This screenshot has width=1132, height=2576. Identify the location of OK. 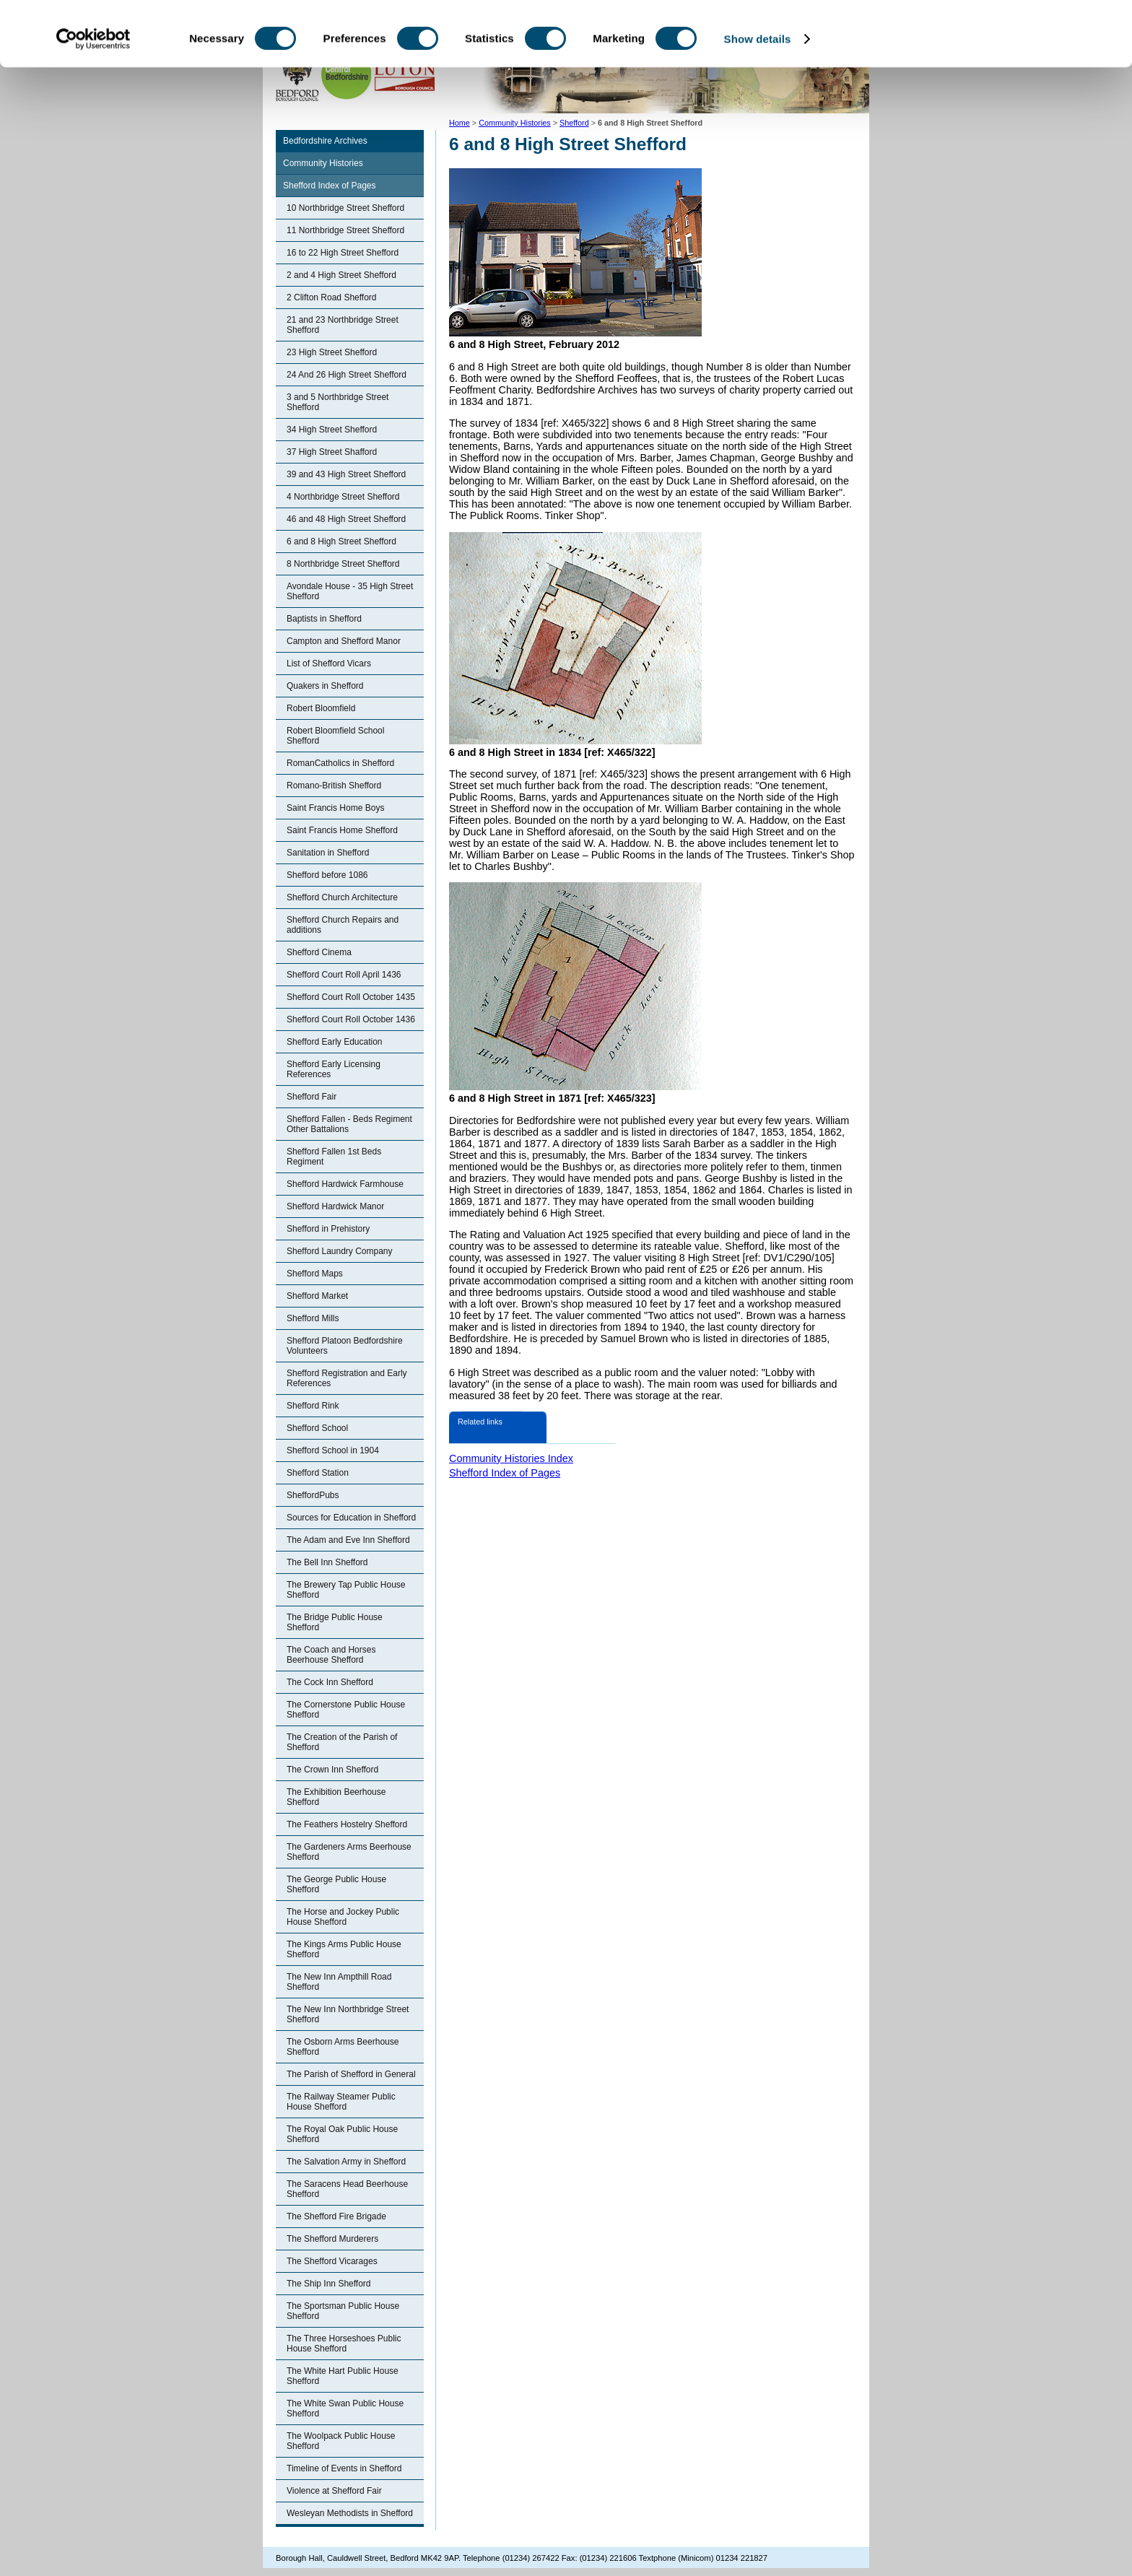
(1011, 36).